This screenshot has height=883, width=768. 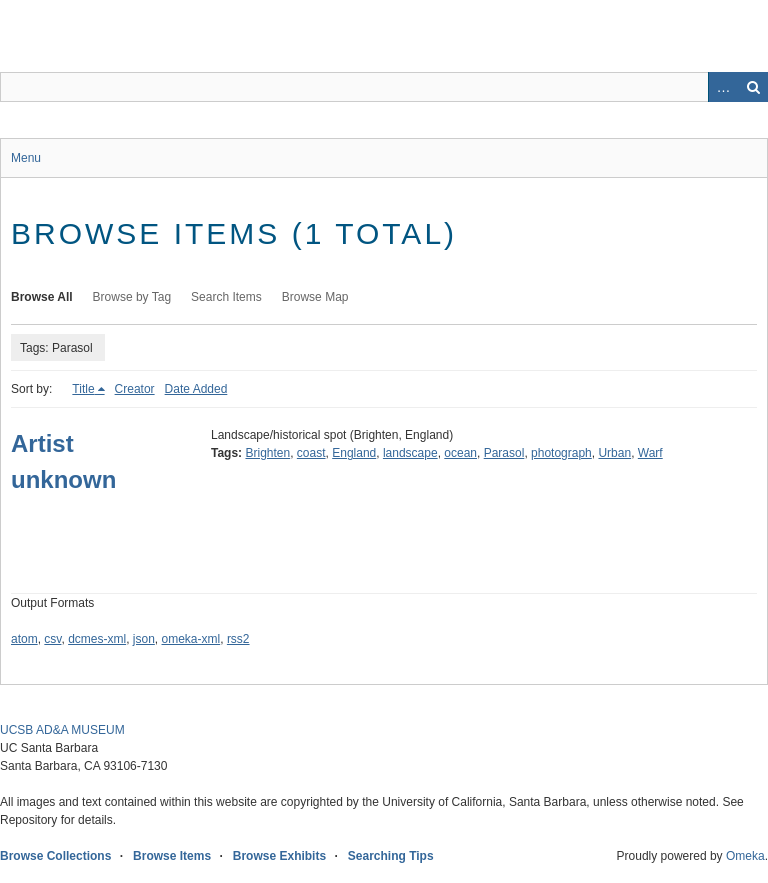 I want to click on Browse Items, so click(x=172, y=856).